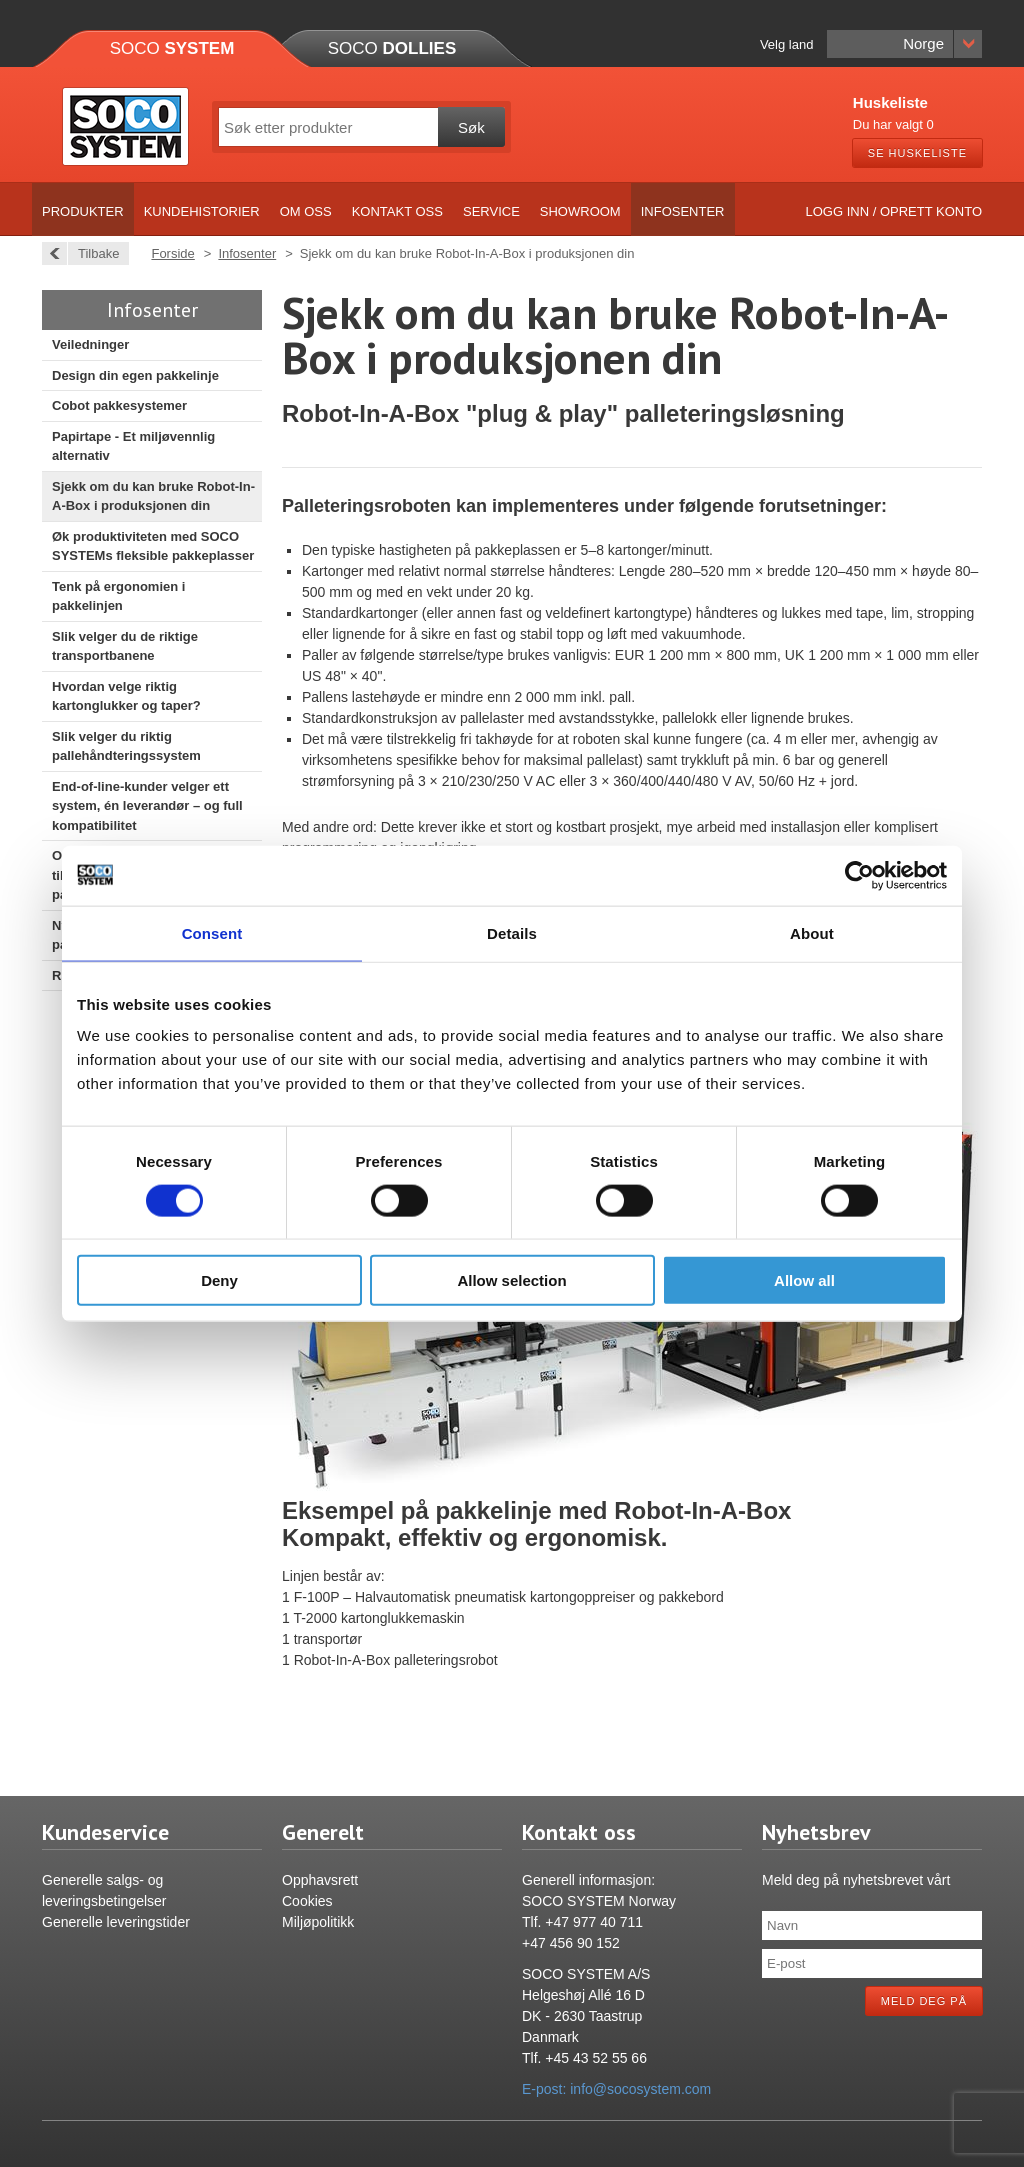 The height and width of the screenshot is (2167, 1024). I want to click on Soco, so click(172, 48).